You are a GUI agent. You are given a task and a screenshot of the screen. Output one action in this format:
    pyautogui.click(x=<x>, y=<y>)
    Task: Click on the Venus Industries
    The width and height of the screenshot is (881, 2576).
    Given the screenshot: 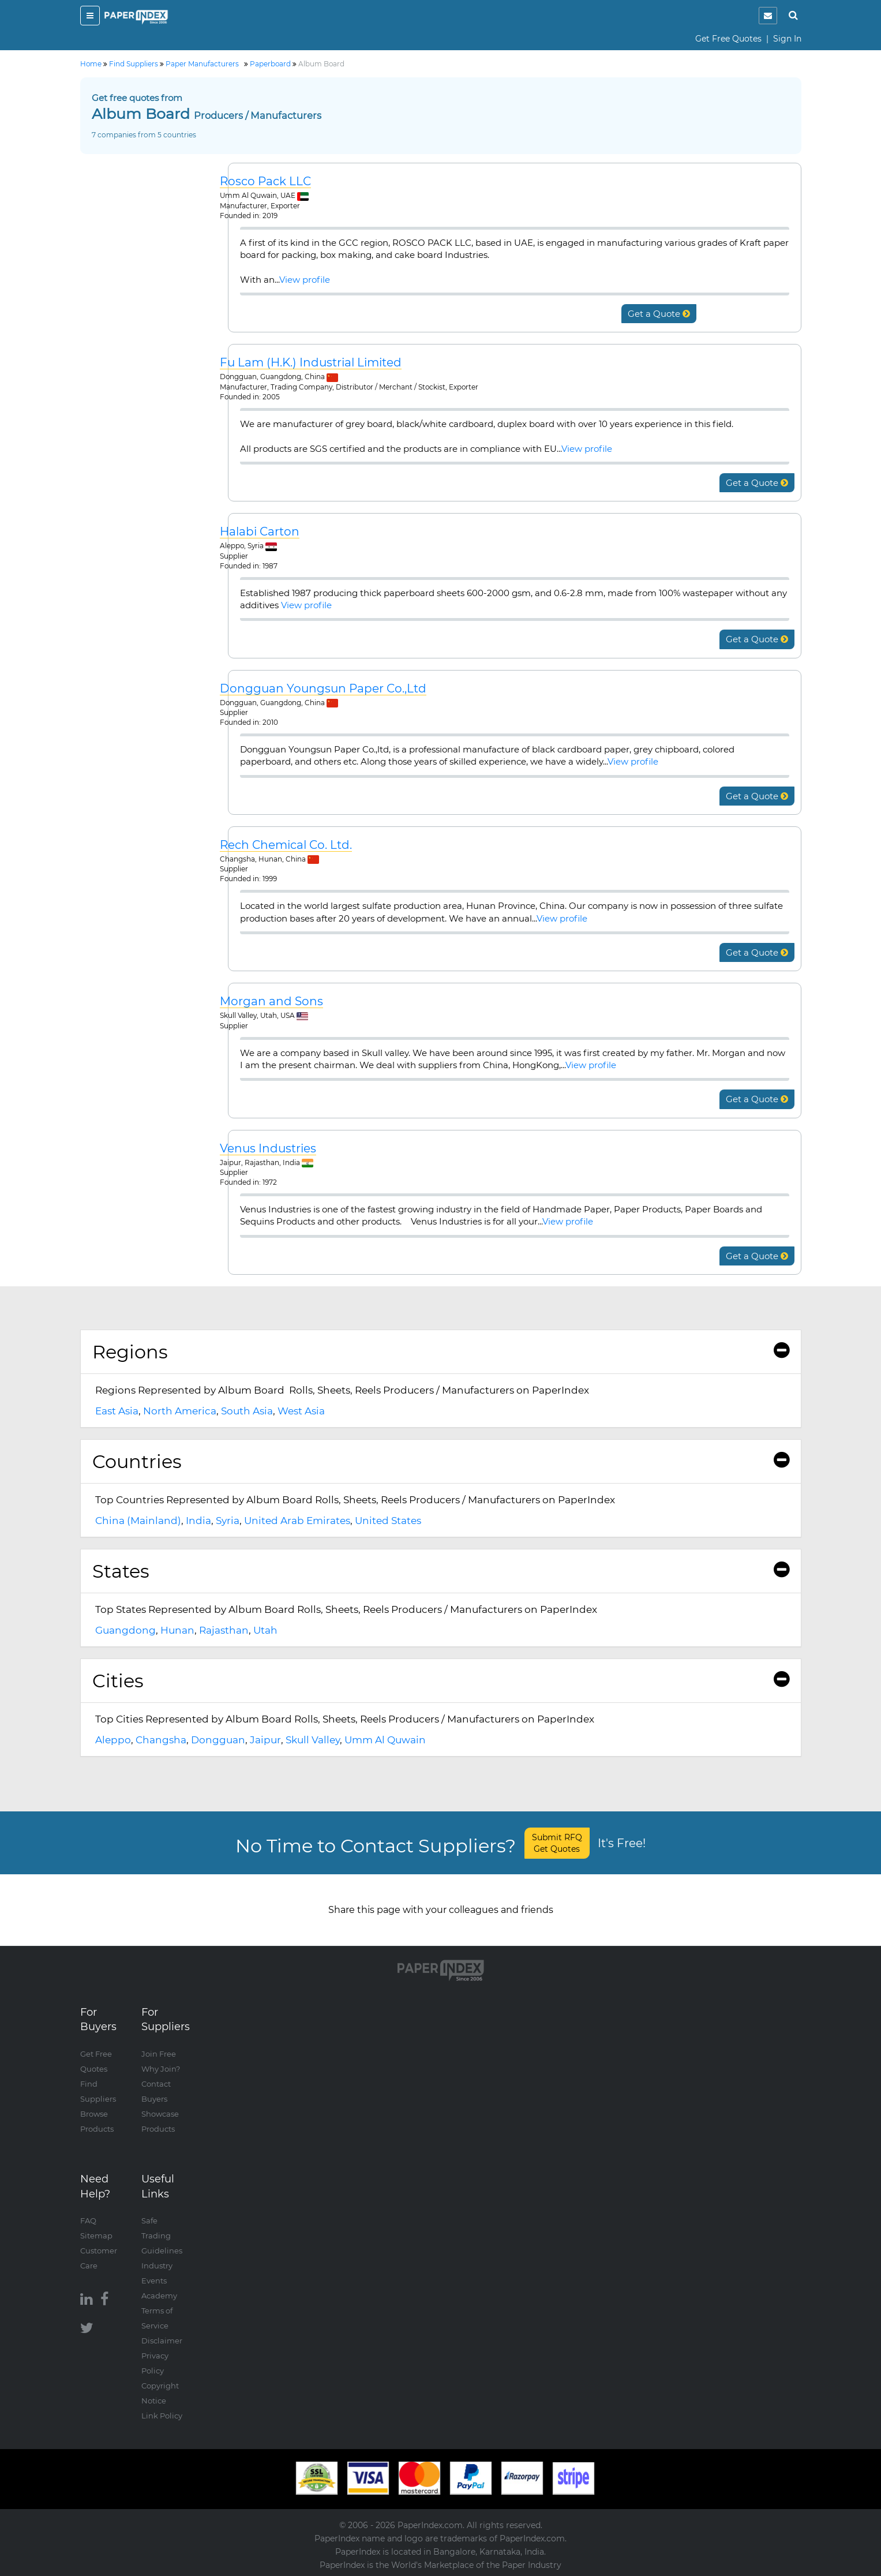 What is the action you would take?
    pyautogui.click(x=268, y=1148)
    